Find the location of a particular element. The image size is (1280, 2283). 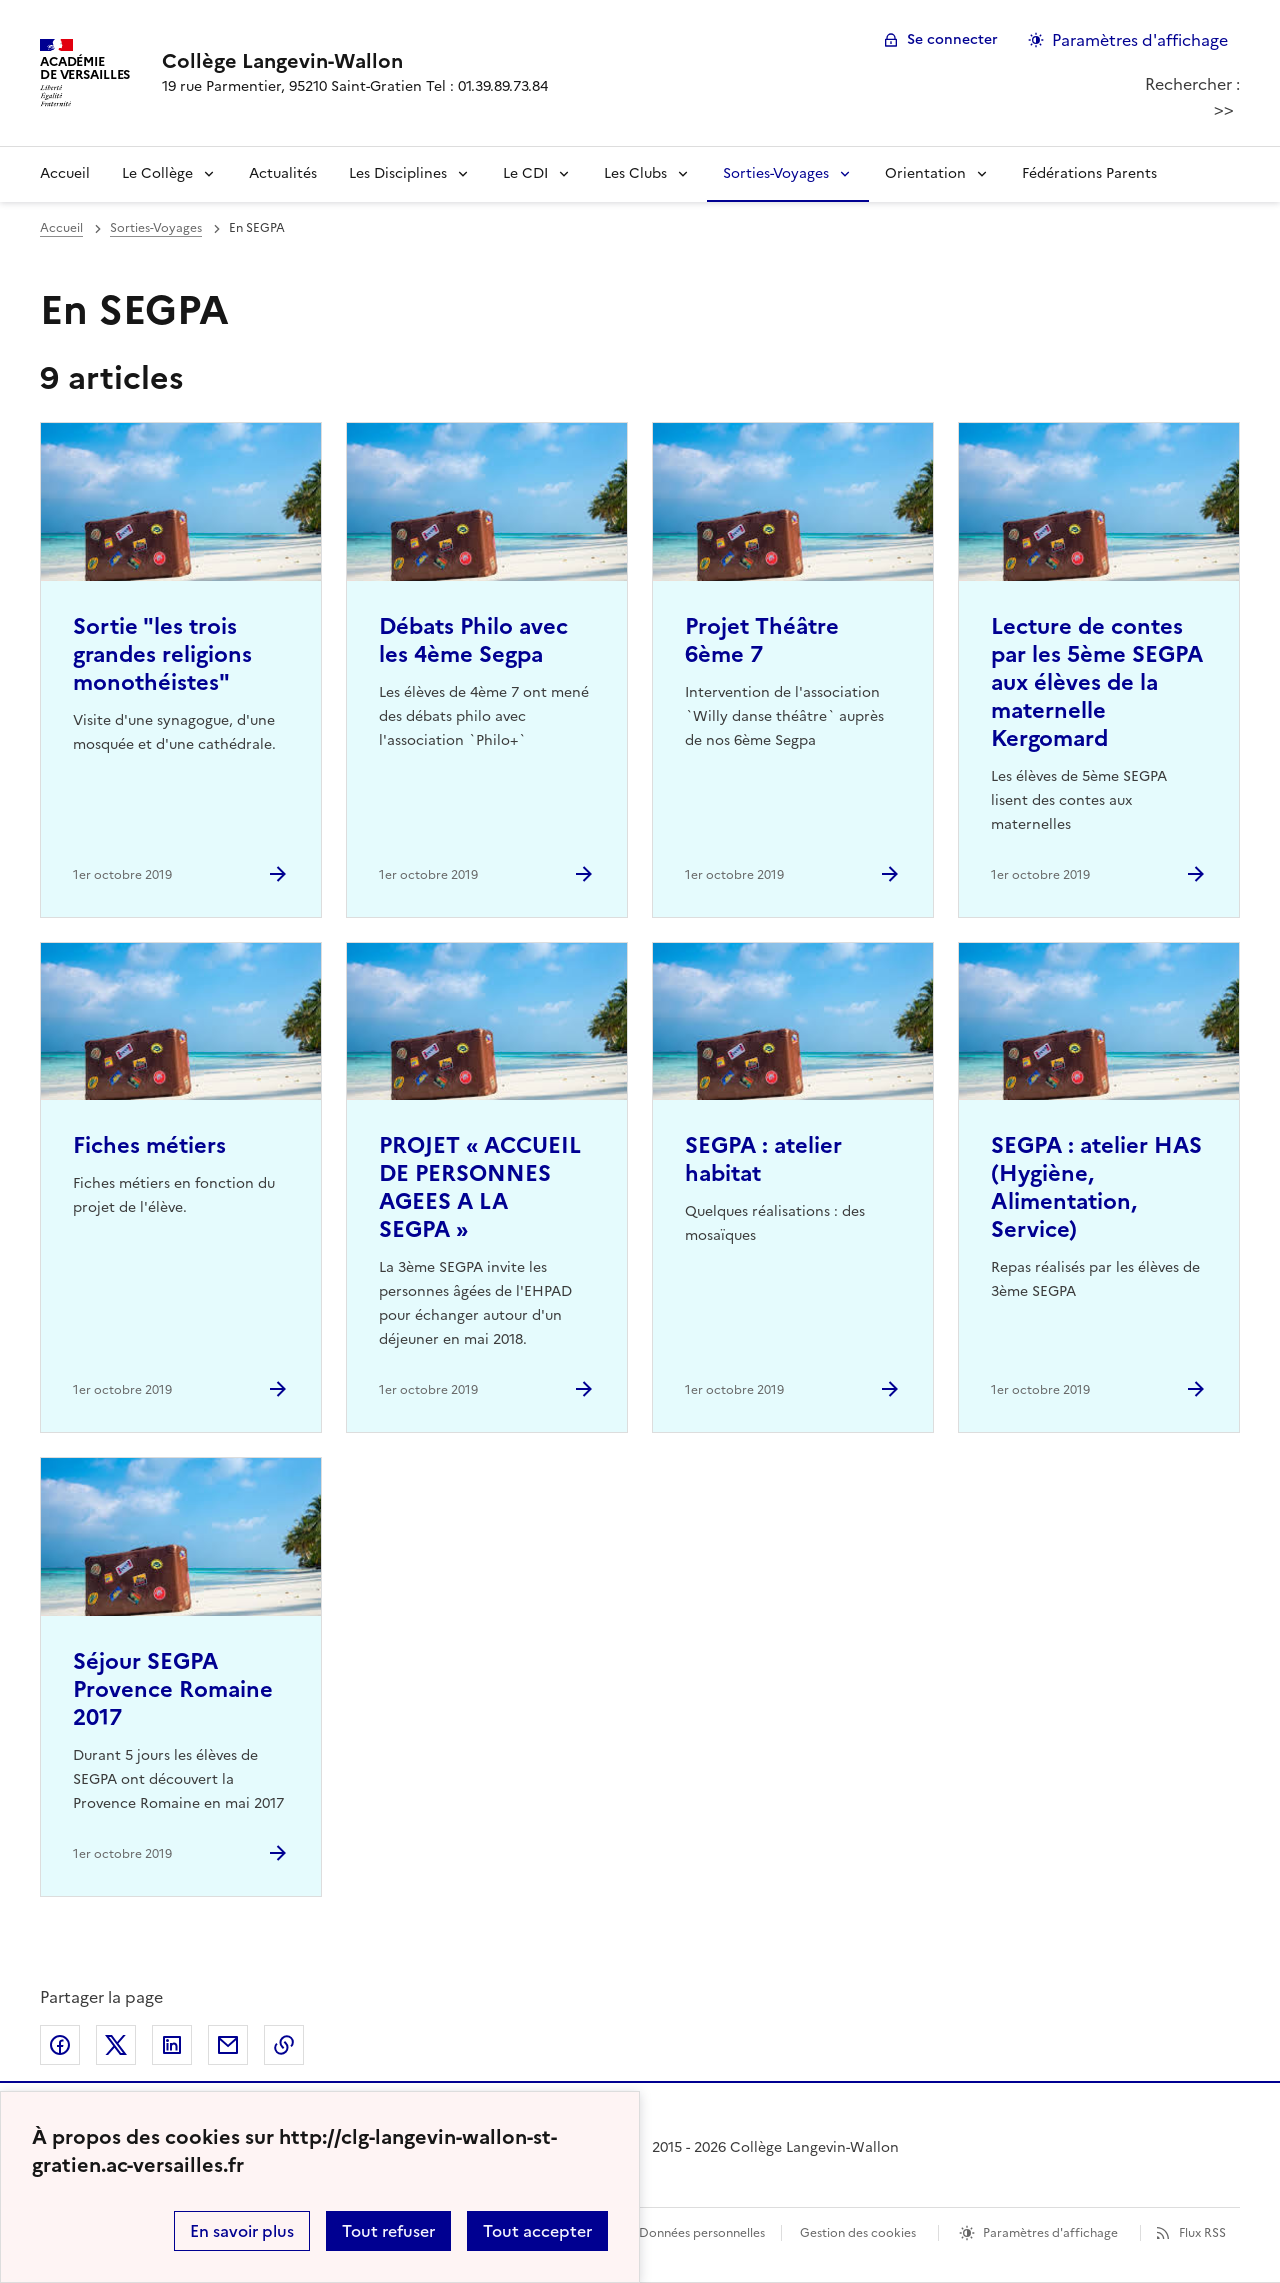

Le CDI [Déplier la rubrique Le CDI] is located at coordinates (525, 173).